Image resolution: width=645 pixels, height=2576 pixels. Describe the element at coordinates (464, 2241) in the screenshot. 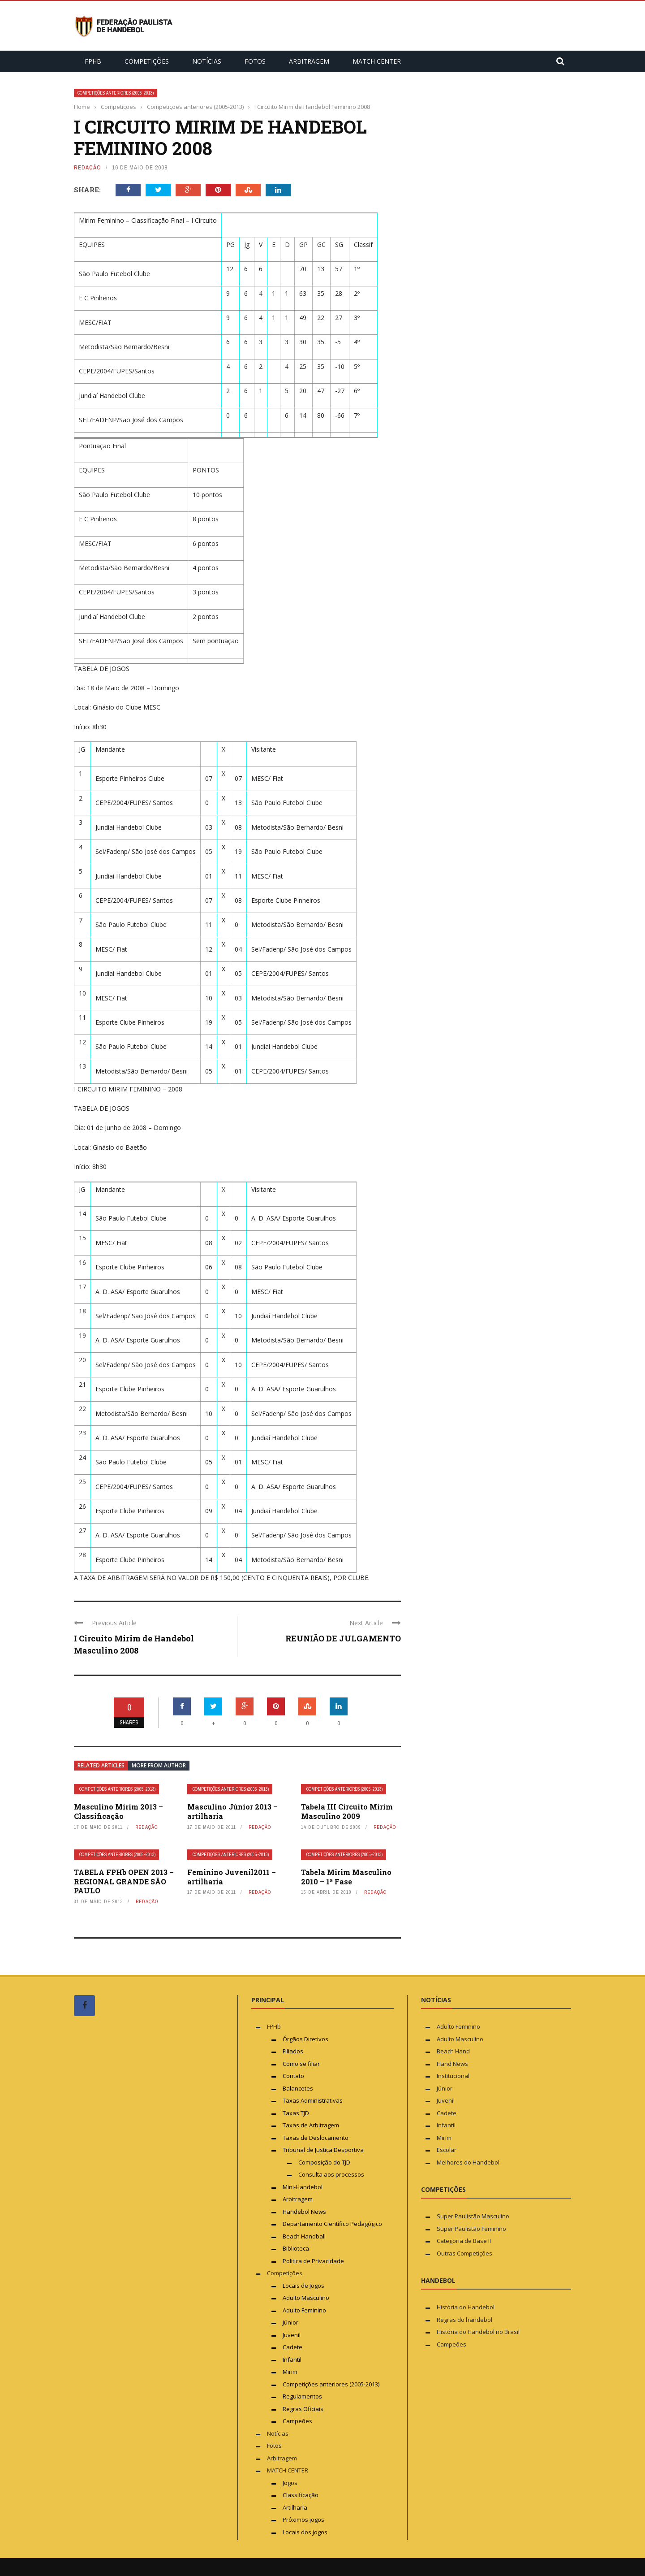

I see `Categoria de Base II` at that location.